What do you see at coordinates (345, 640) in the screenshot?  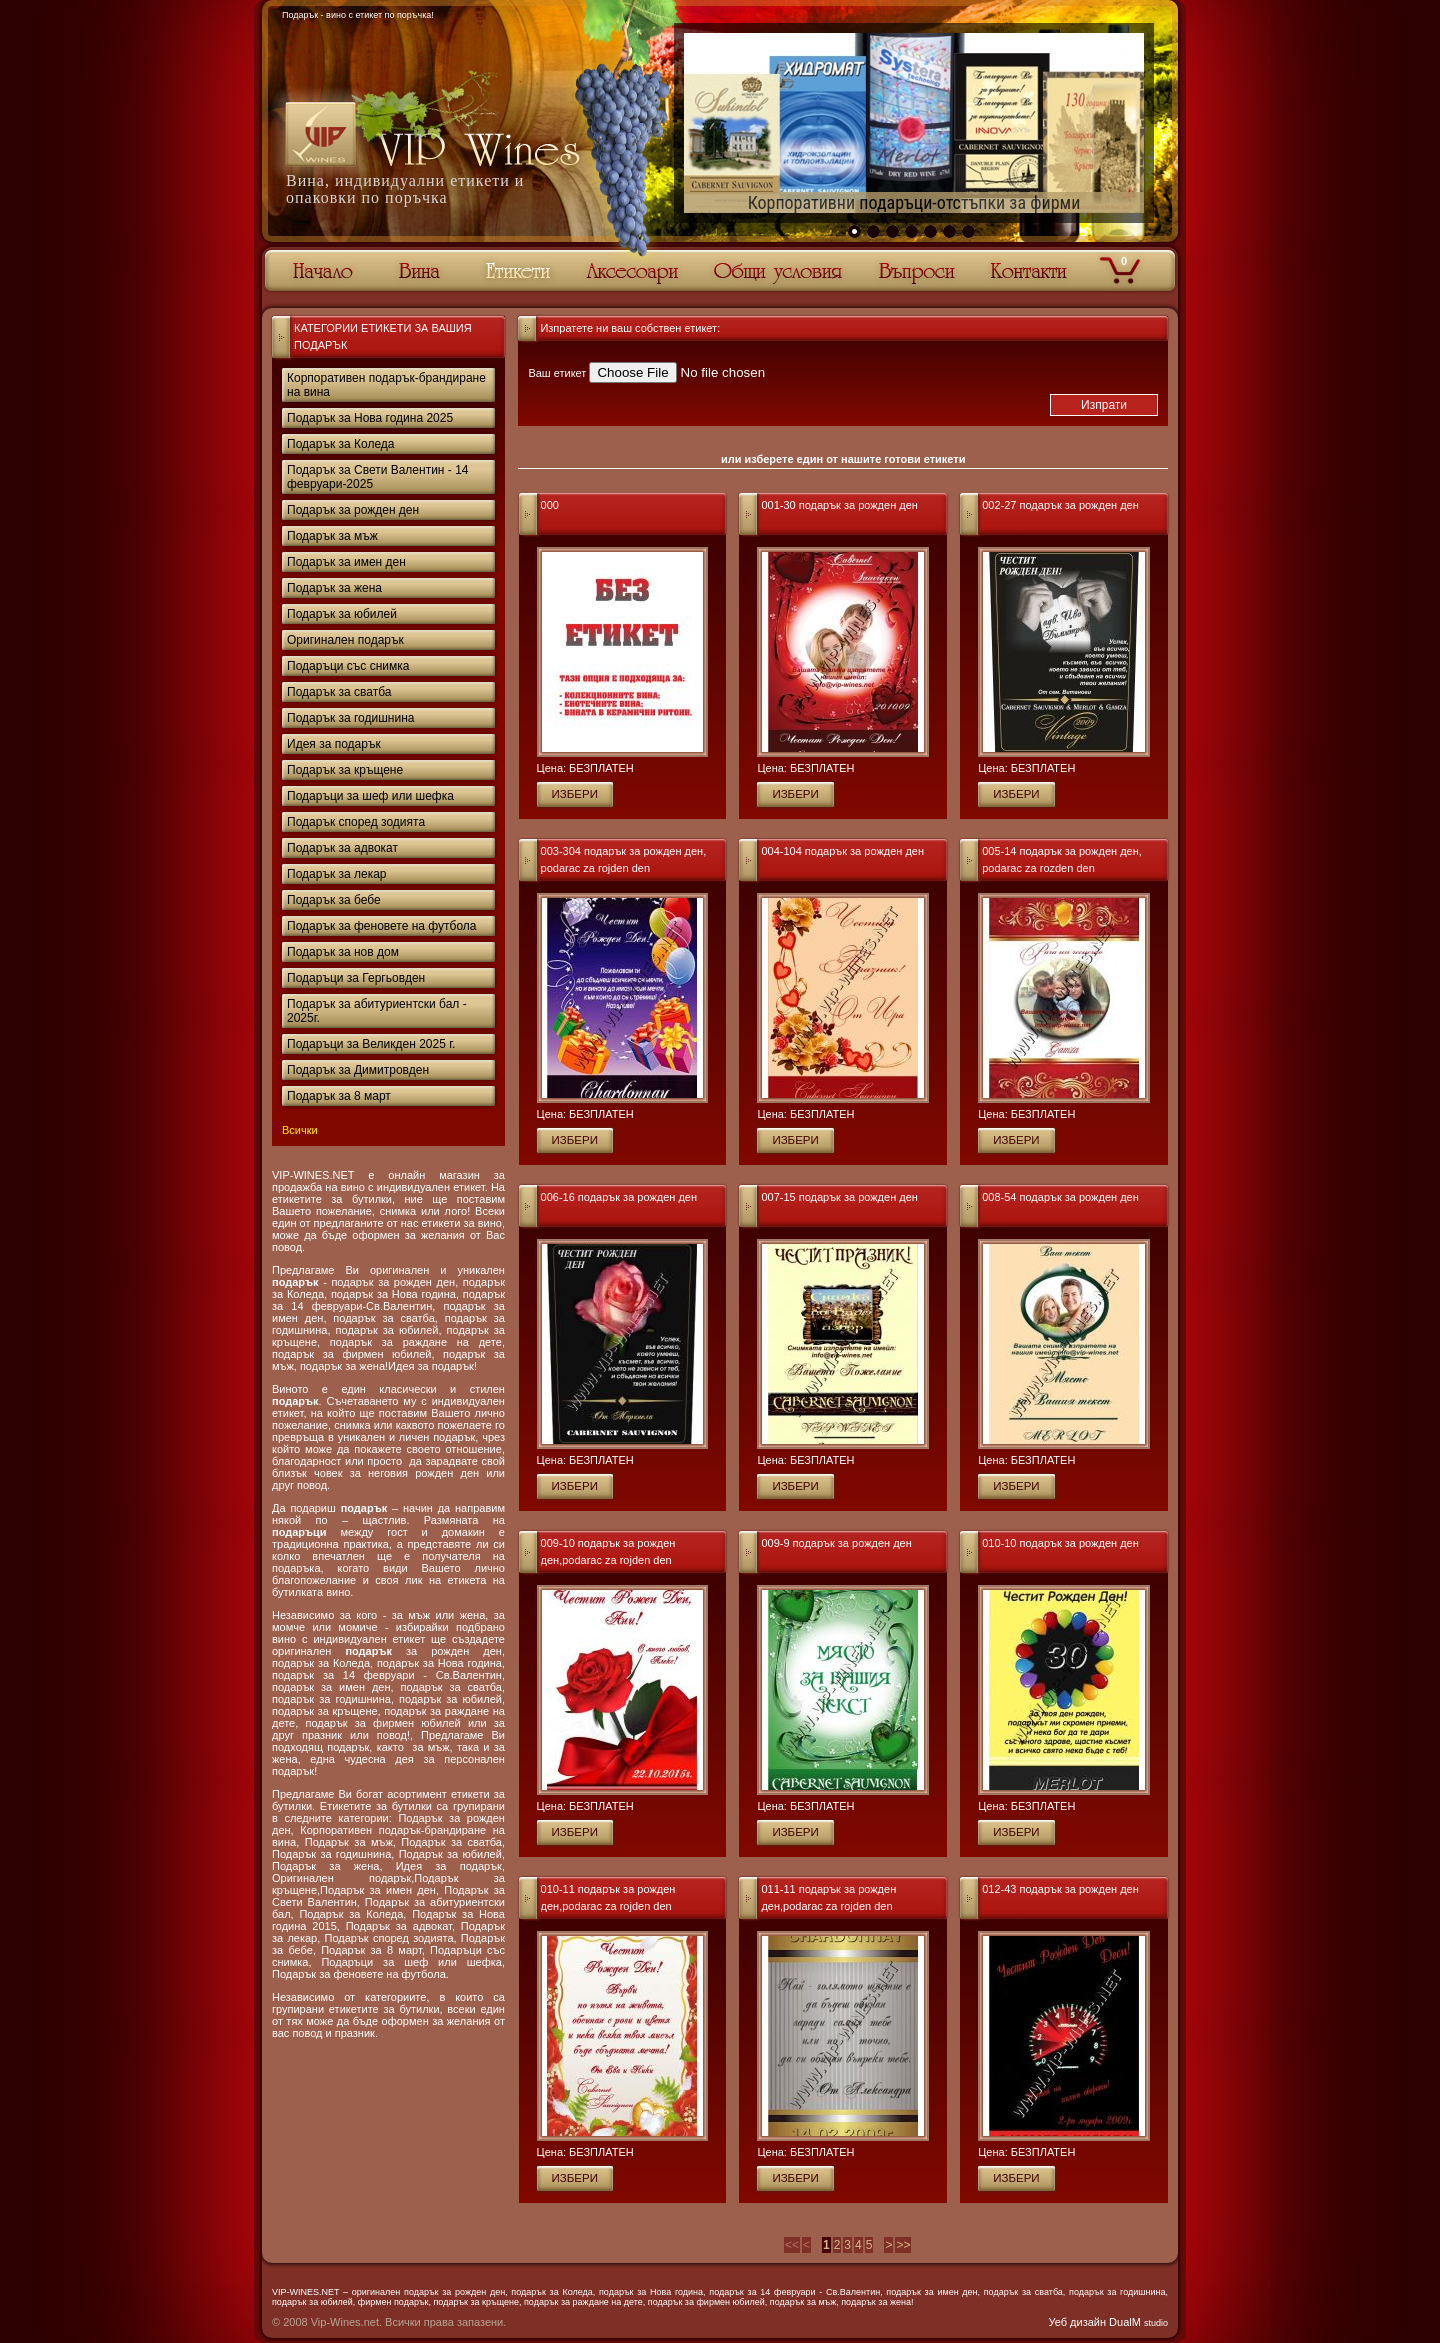 I see `Оригинален подарък` at bounding box center [345, 640].